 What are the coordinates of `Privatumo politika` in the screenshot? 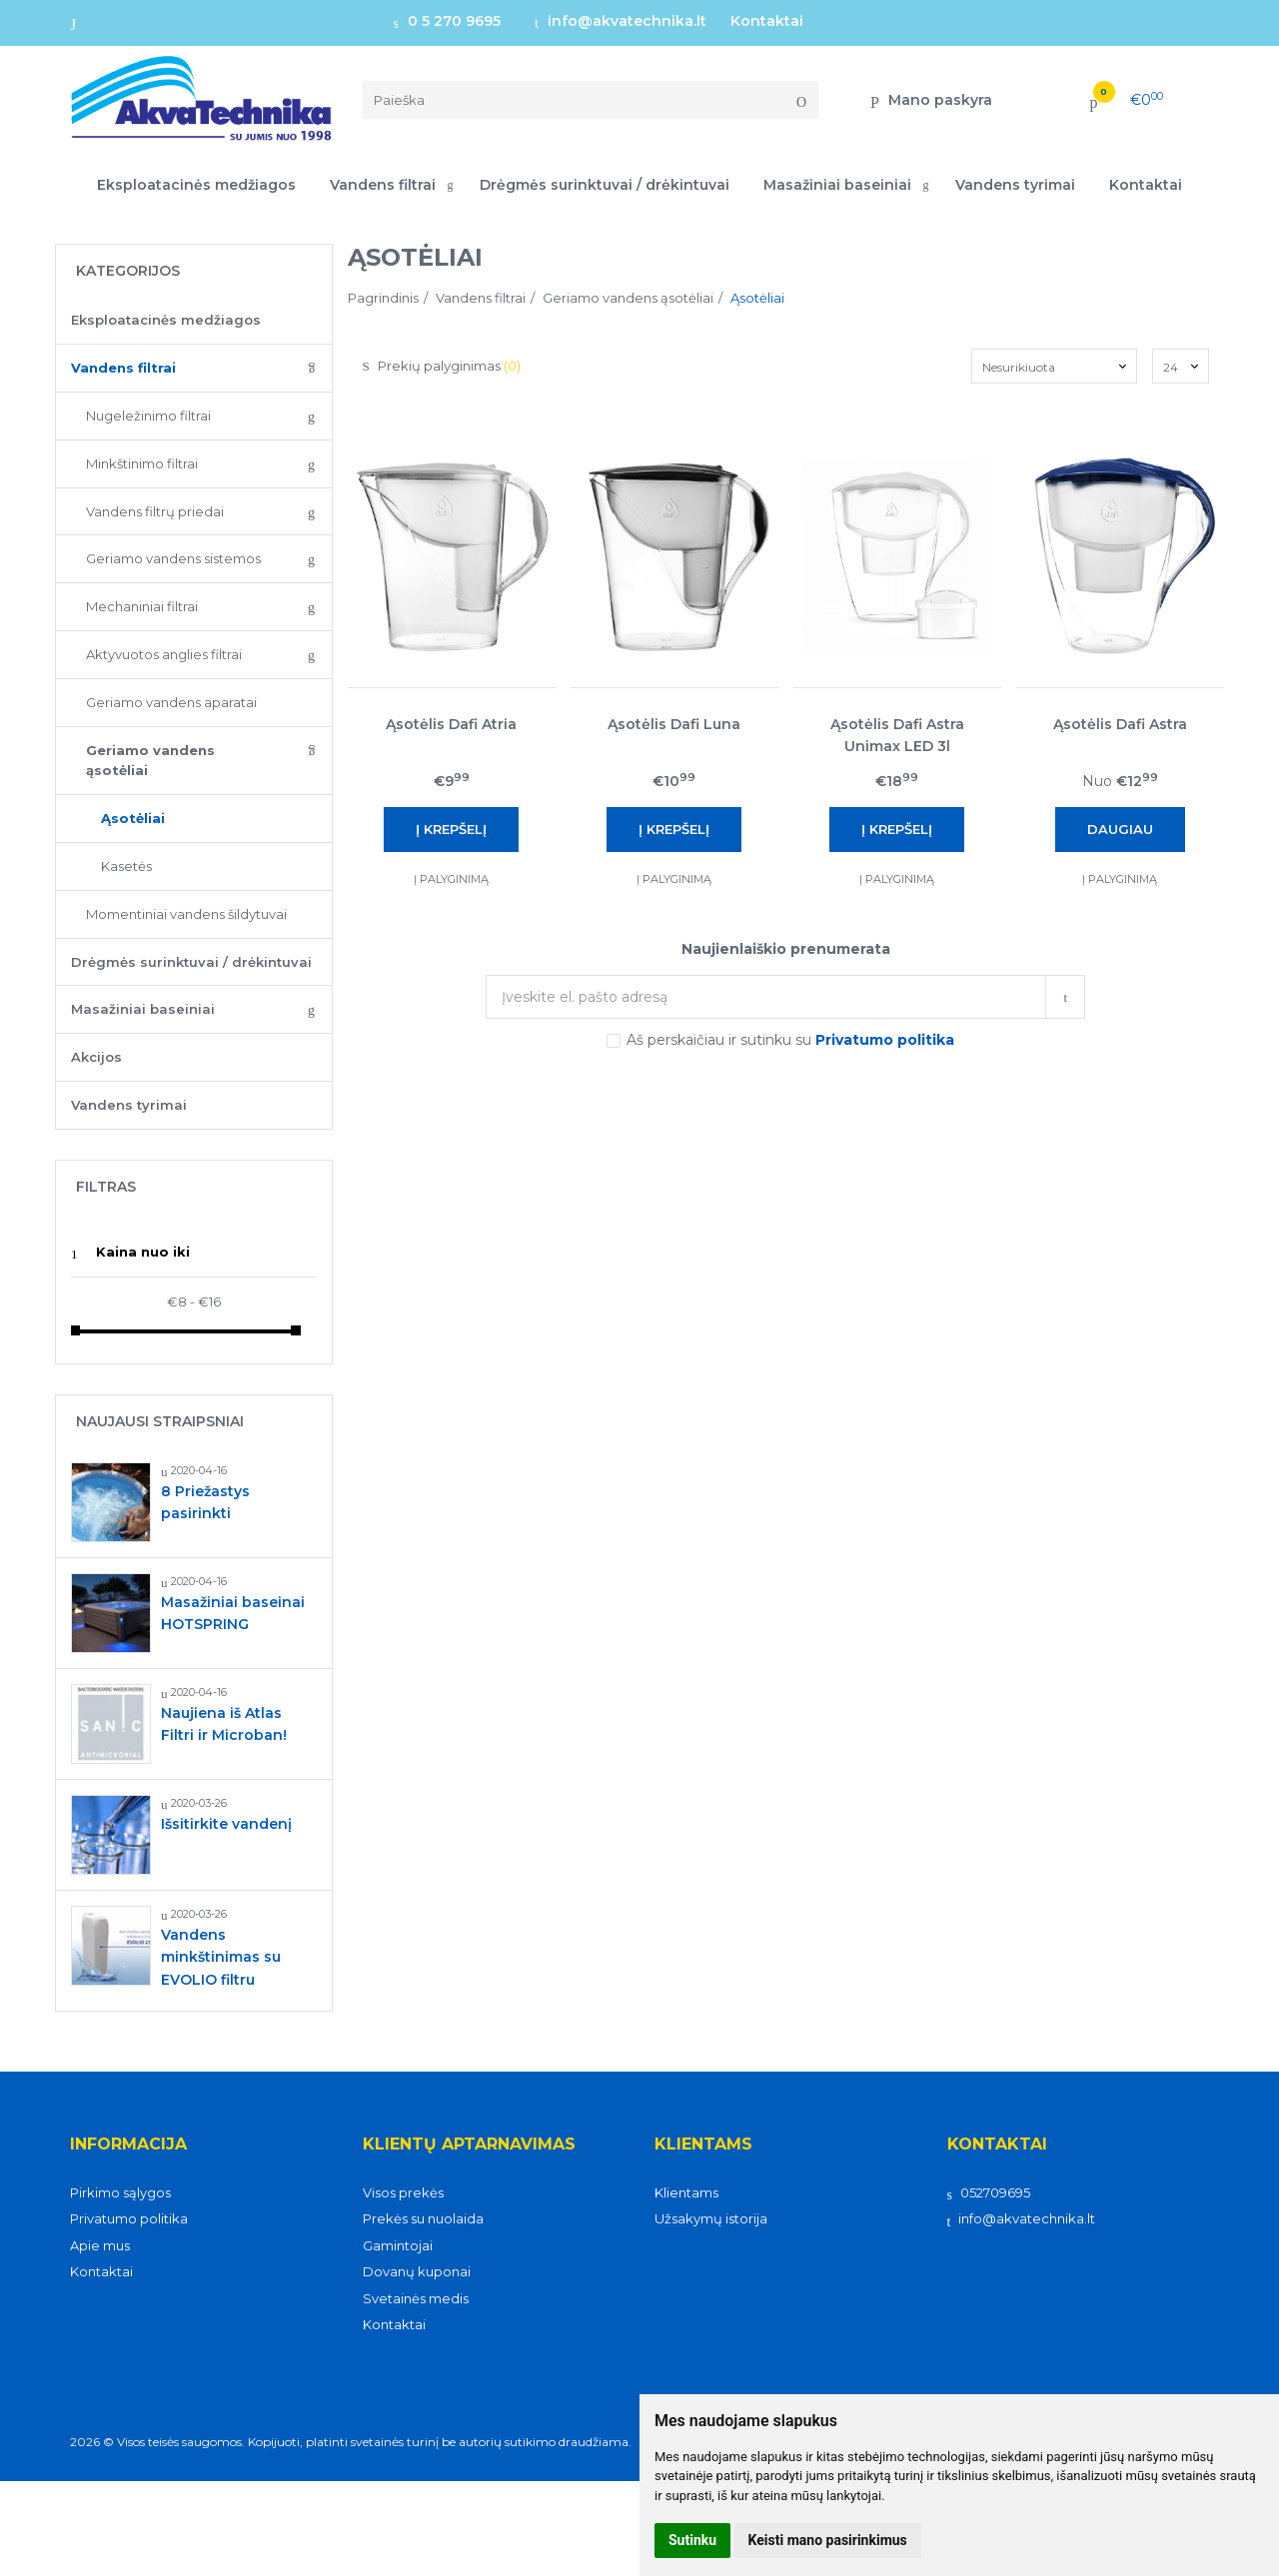 It's located at (129, 2218).